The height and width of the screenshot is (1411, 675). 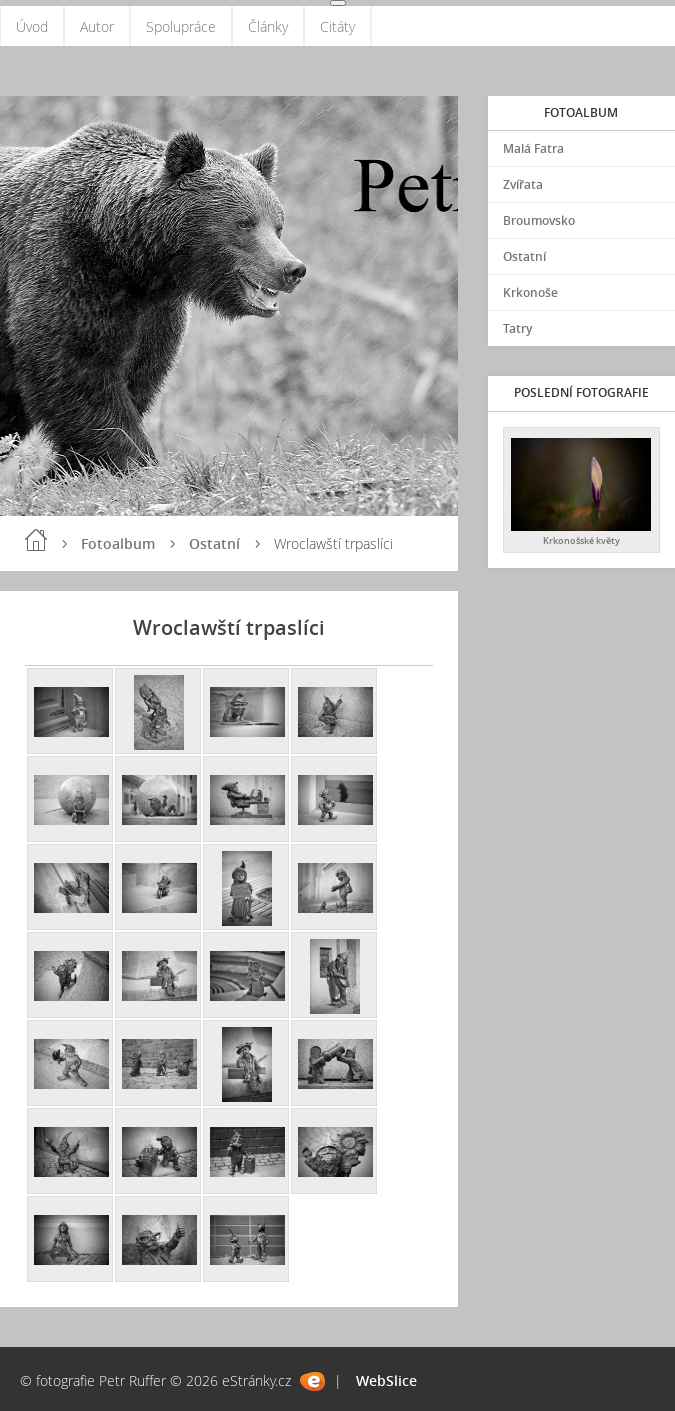 I want to click on Úvod, so click(x=32, y=26).